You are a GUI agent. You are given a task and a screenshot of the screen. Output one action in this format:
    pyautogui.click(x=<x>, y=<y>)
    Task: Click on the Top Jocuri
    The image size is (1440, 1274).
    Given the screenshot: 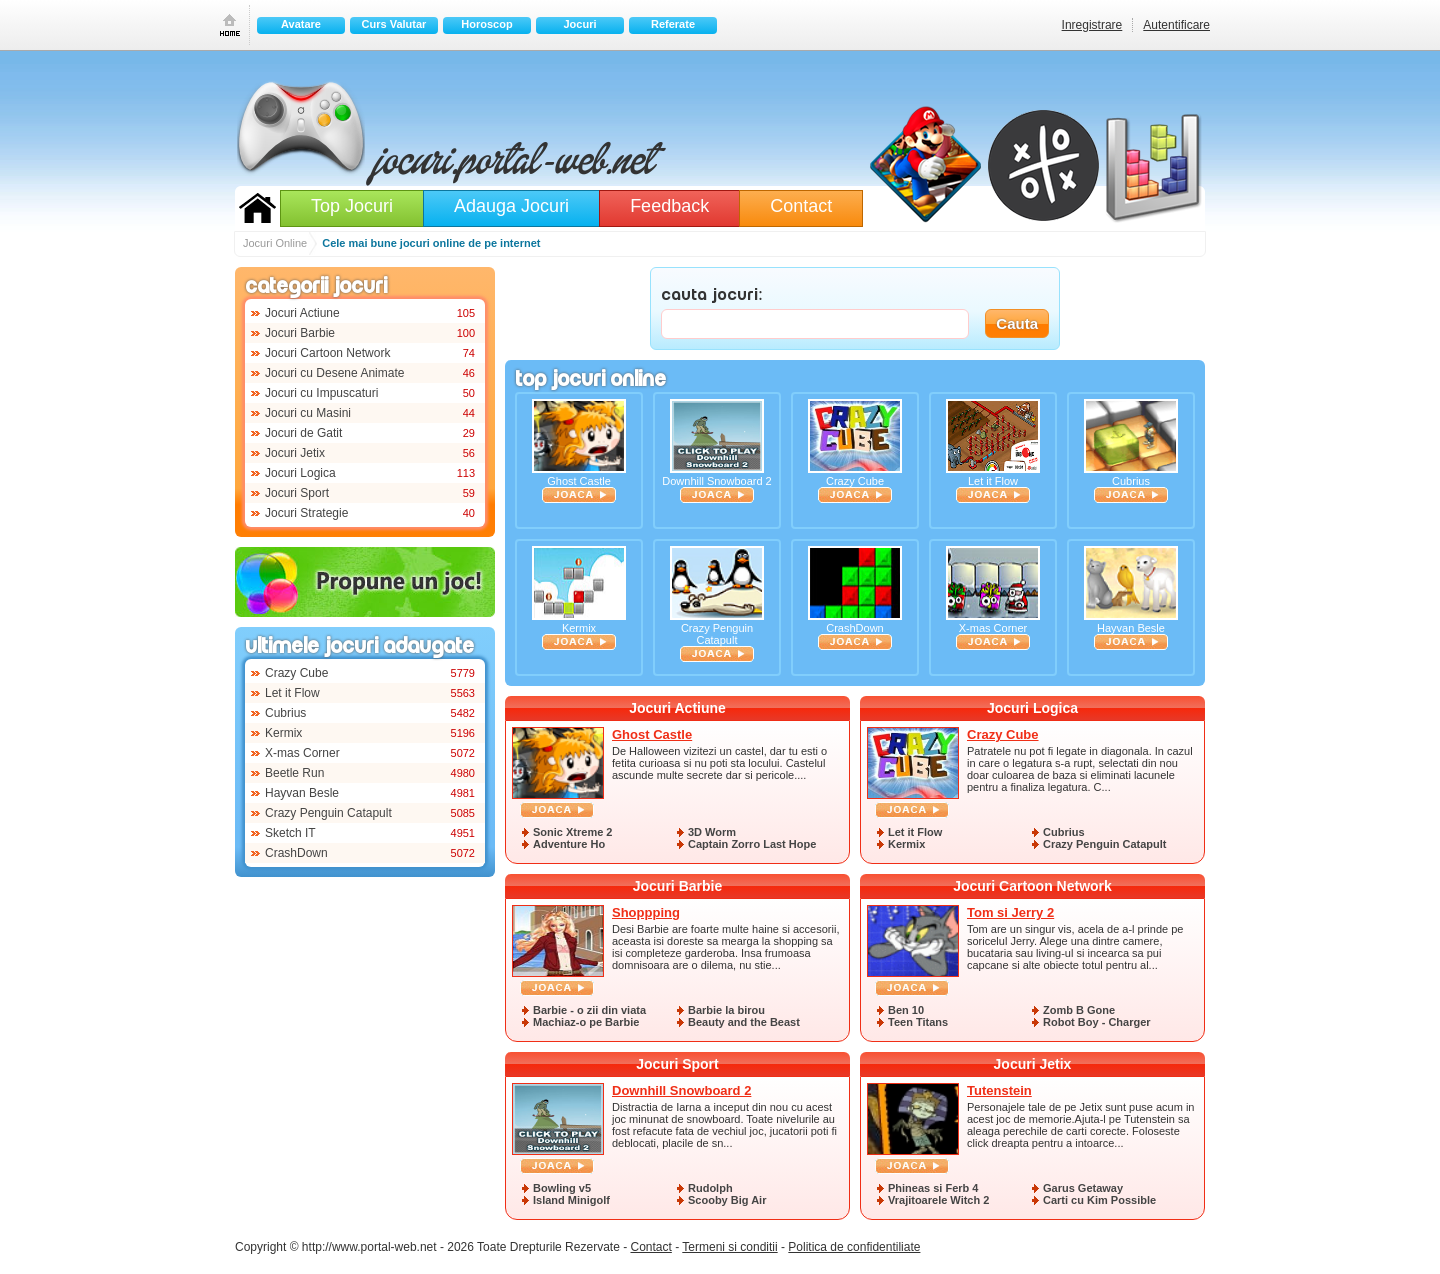 What is the action you would take?
    pyautogui.click(x=352, y=206)
    